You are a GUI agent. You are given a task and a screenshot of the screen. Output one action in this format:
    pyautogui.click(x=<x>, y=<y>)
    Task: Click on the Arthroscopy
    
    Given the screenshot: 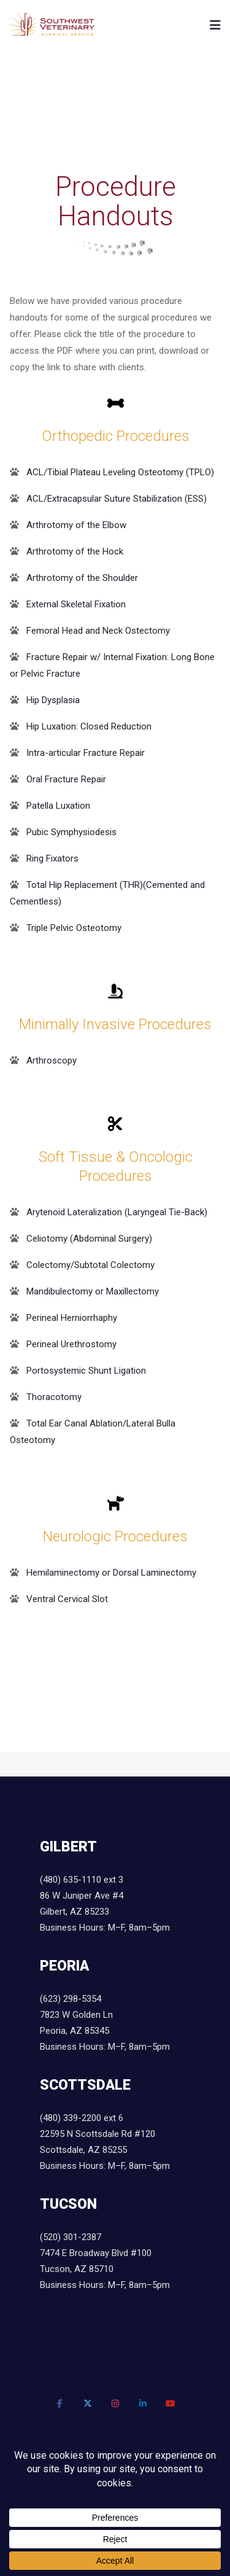 What is the action you would take?
    pyautogui.click(x=51, y=1060)
    